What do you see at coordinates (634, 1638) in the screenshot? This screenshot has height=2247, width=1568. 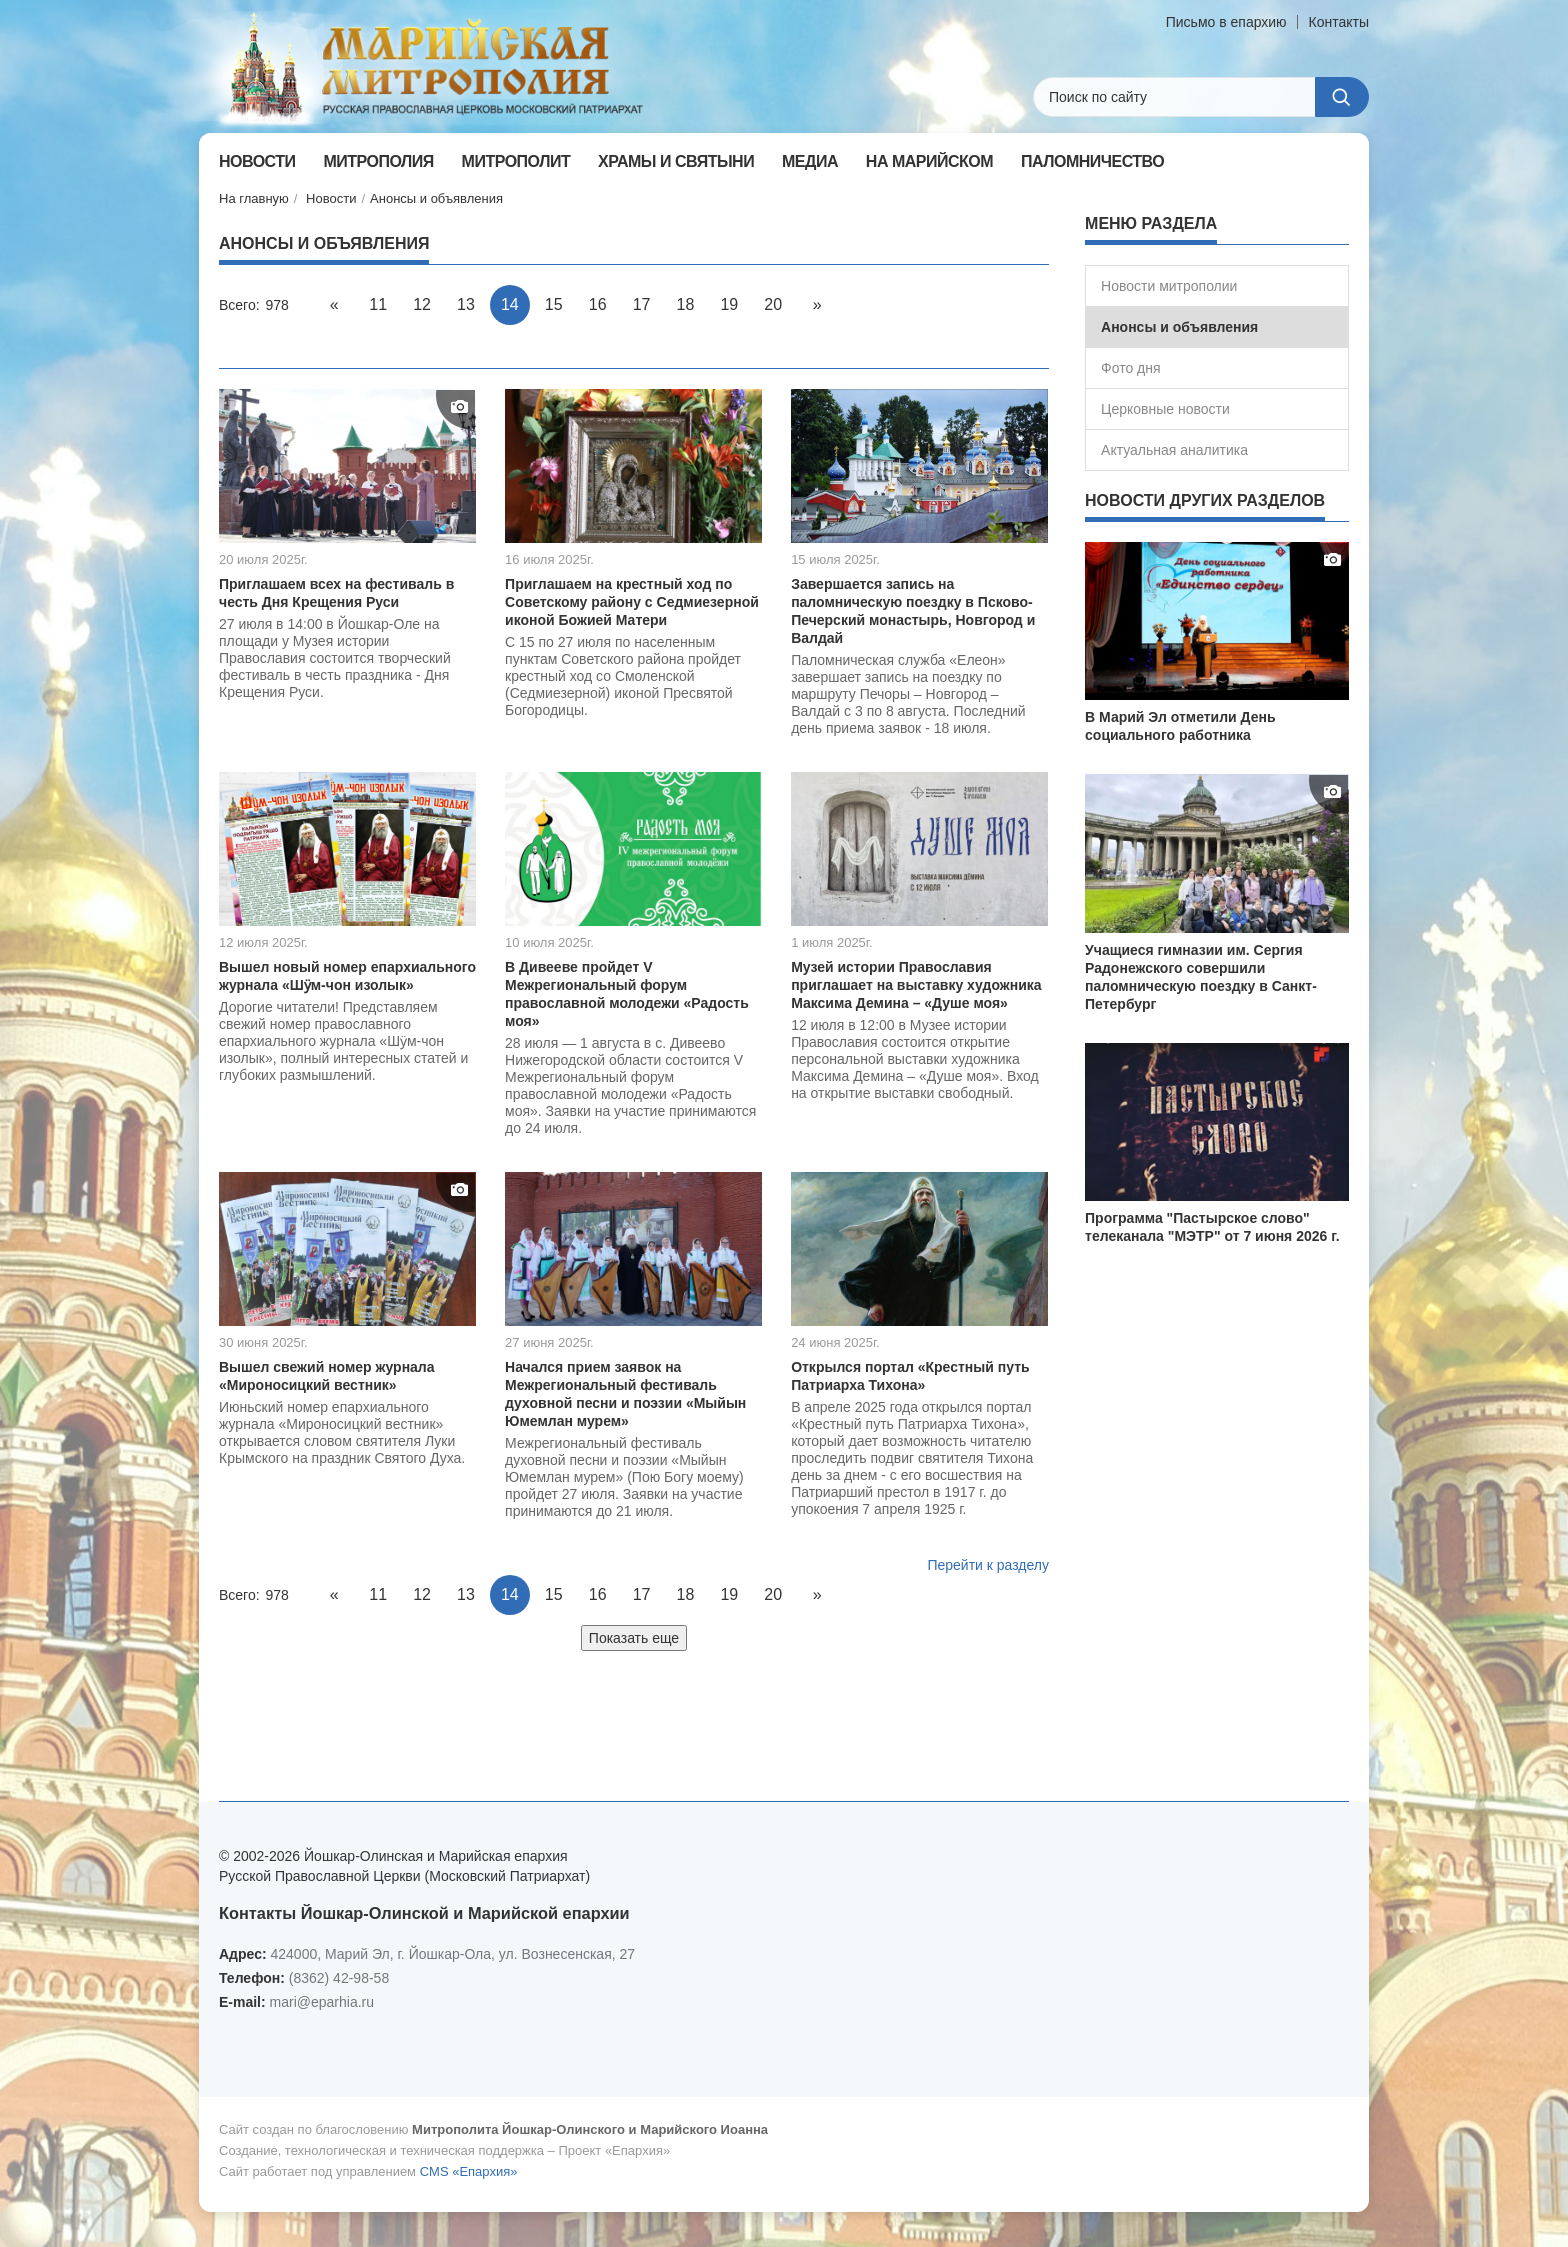 I see `Показать еще` at bounding box center [634, 1638].